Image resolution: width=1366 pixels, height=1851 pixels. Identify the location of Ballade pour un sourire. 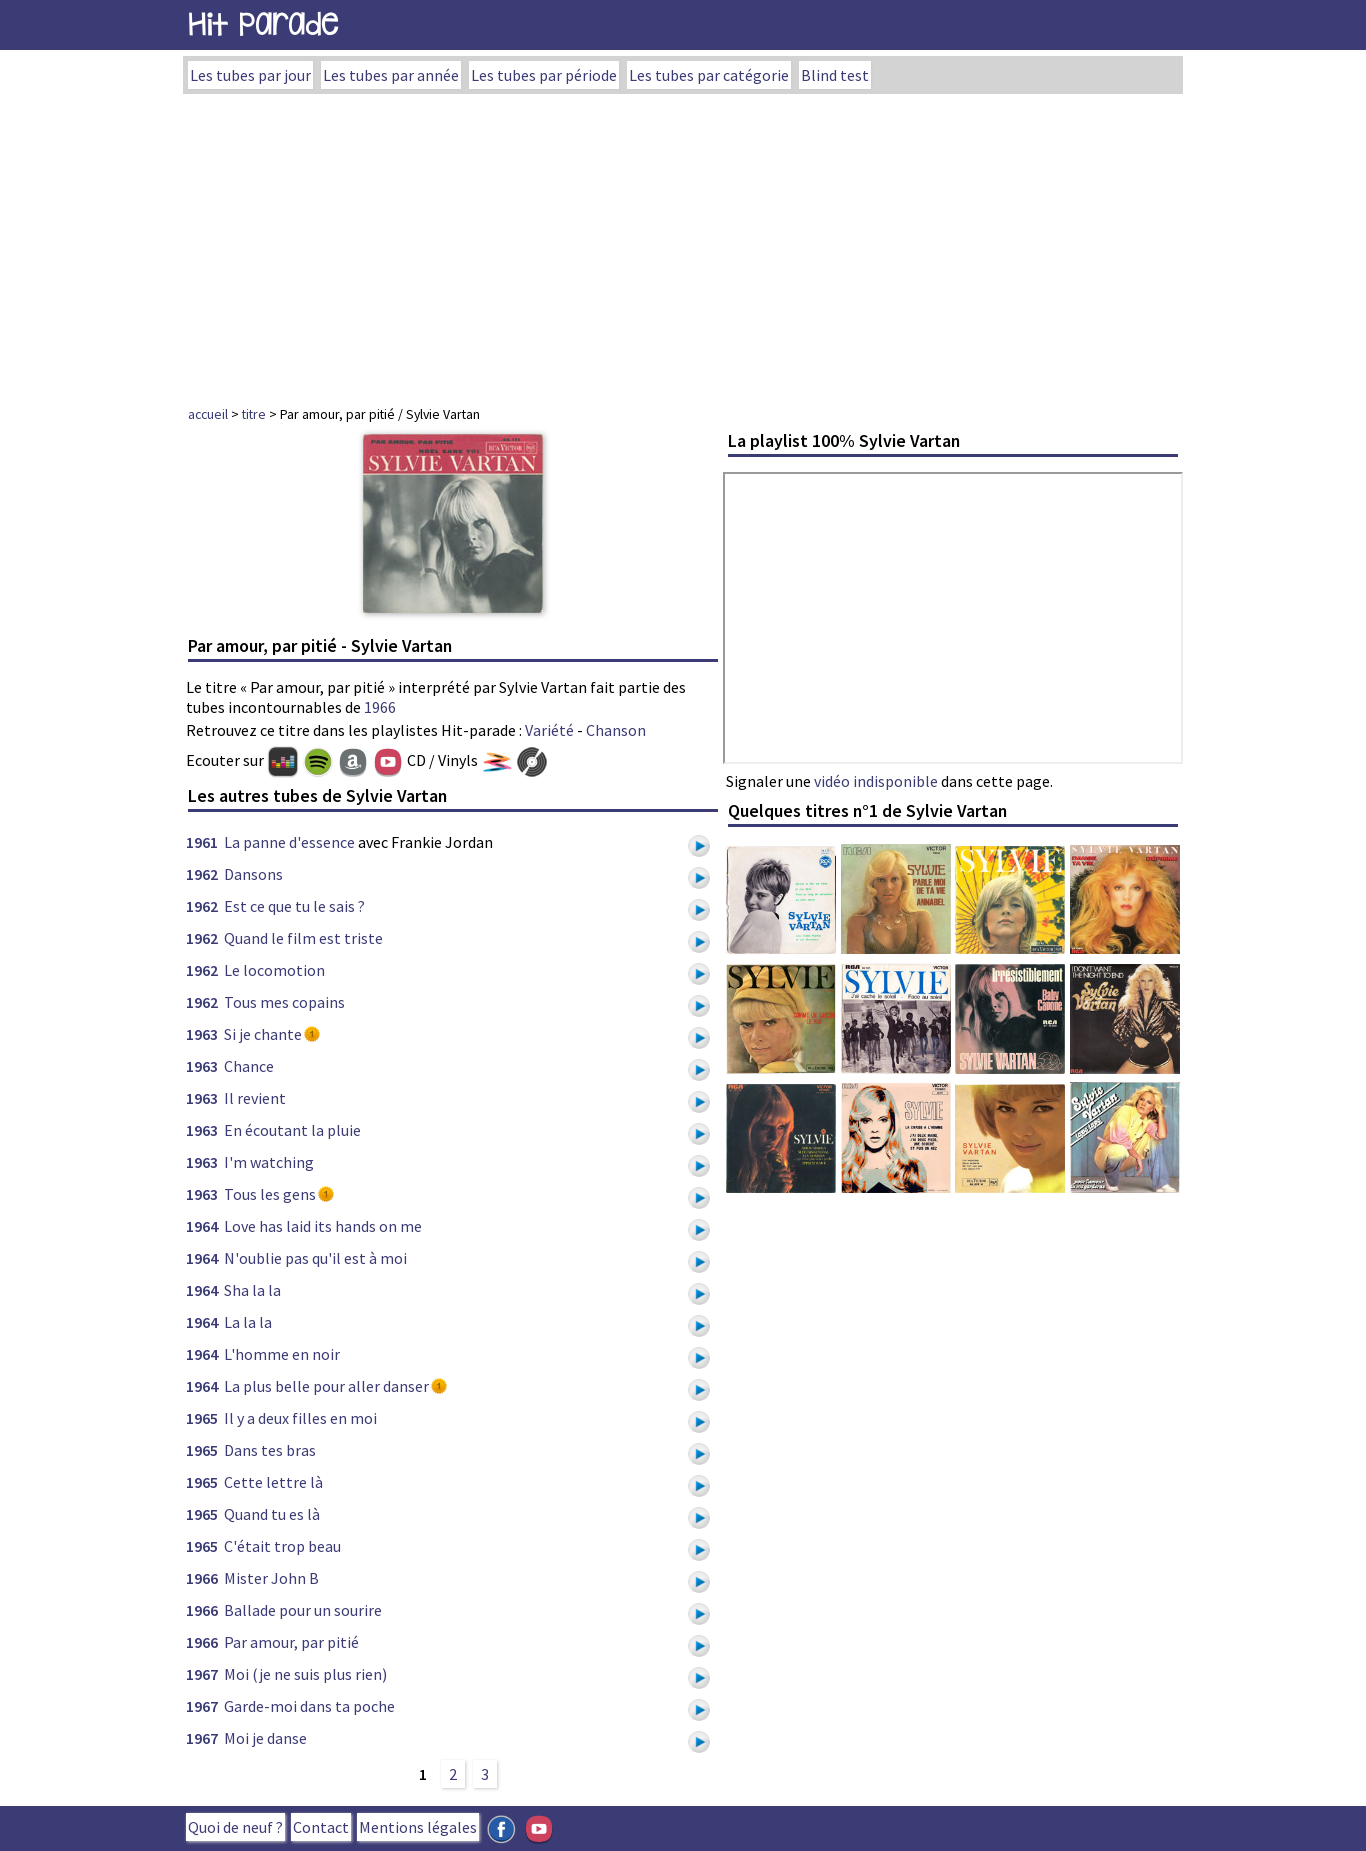
(303, 1610).